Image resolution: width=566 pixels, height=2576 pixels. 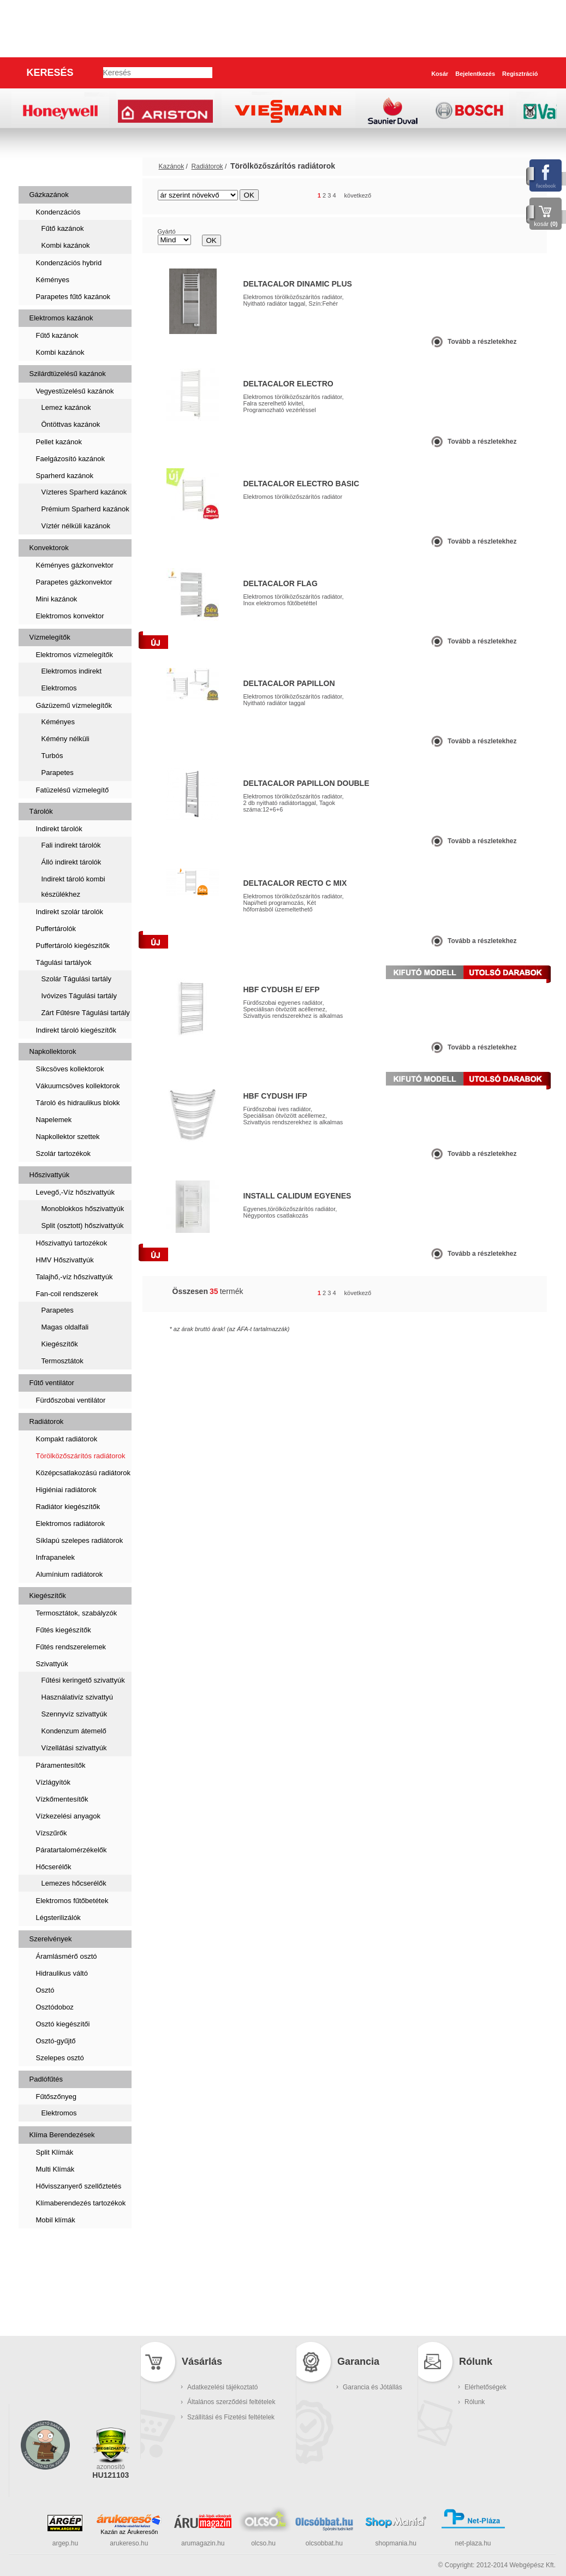 I want to click on Szivattyúk, so click(x=52, y=1664).